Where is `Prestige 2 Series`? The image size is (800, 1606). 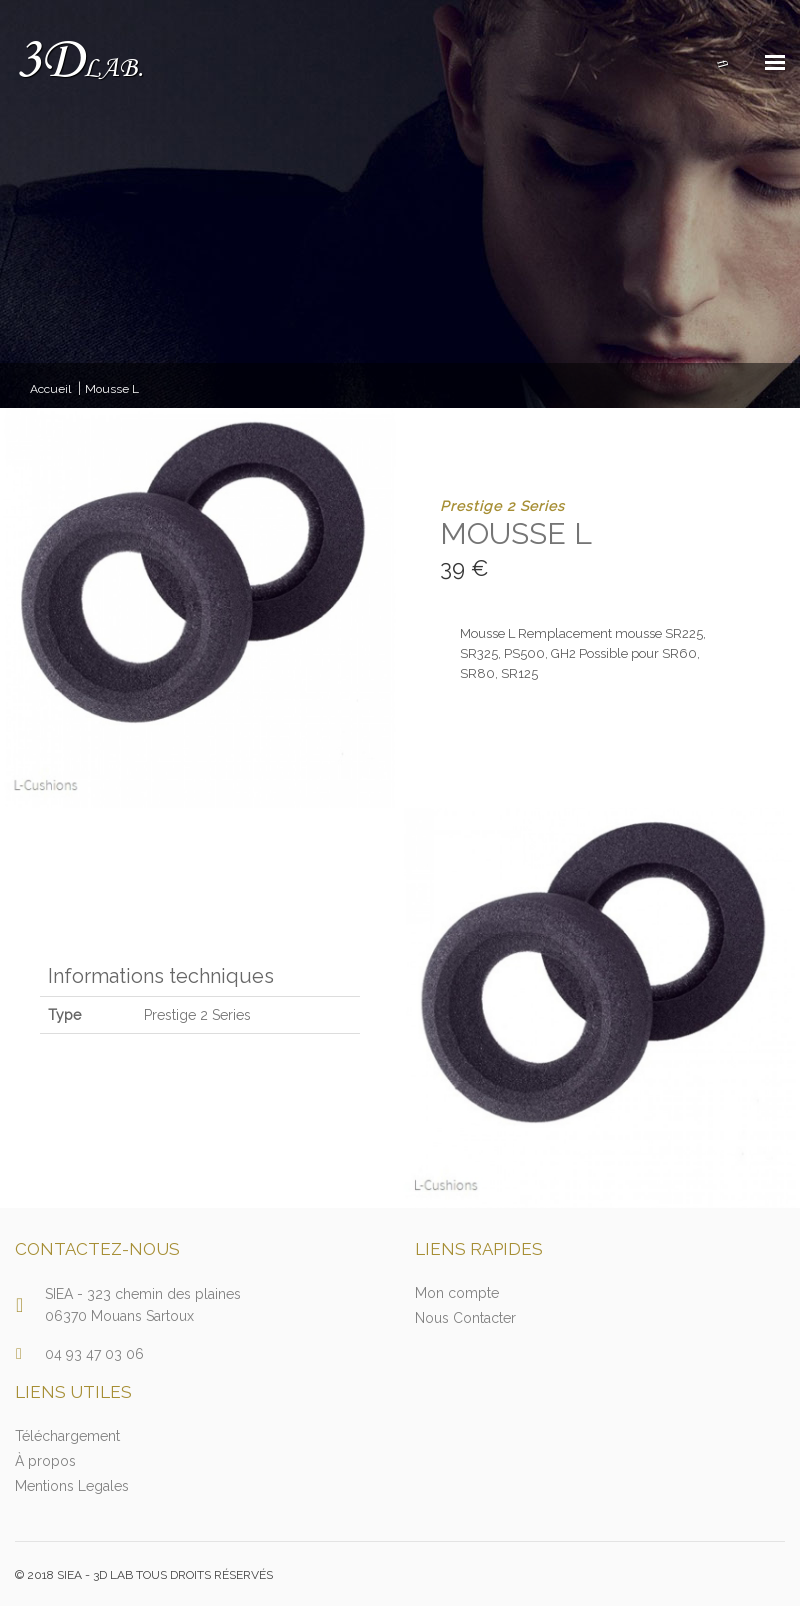
Prestige 2 Series is located at coordinates (502, 506).